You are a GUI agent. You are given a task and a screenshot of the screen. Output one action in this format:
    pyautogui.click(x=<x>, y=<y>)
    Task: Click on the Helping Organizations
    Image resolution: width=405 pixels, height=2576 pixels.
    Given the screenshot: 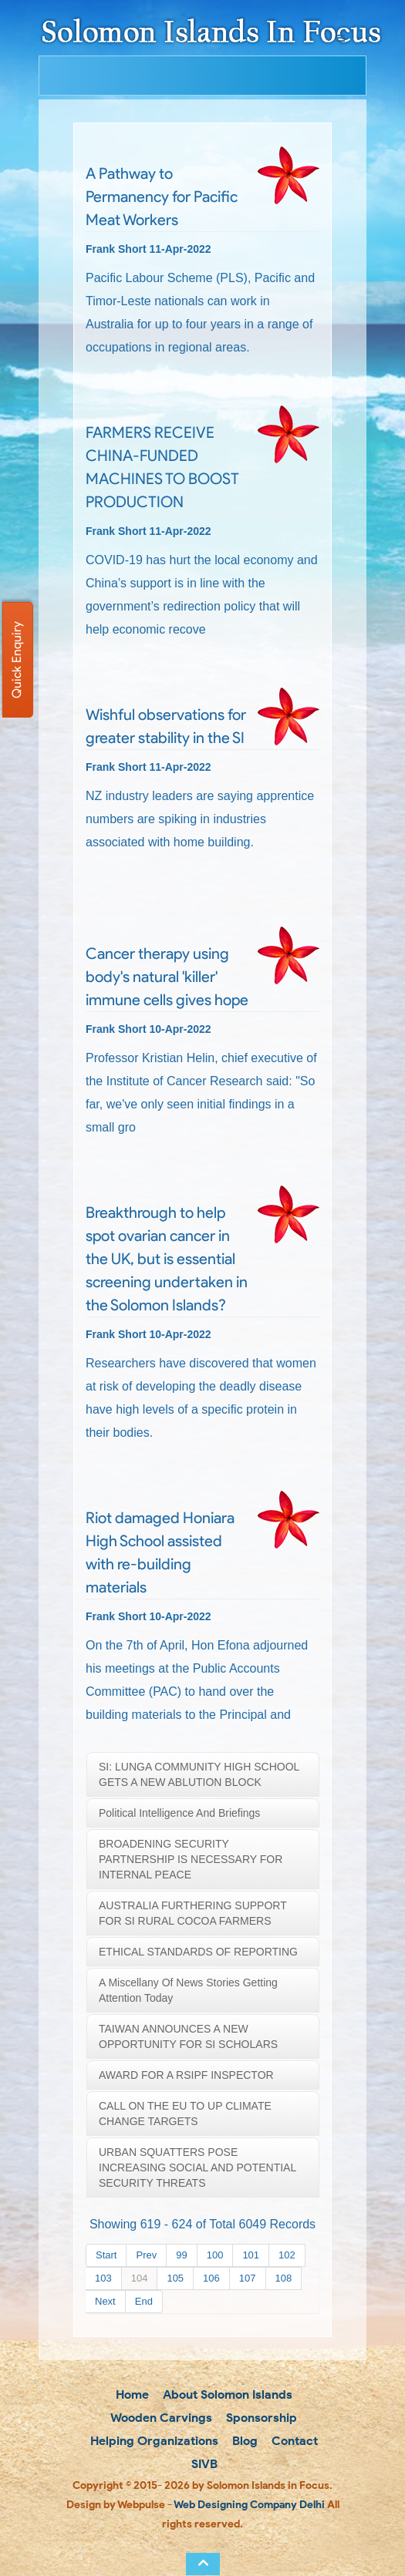 What is the action you would take?
    pyautogui.click(x=152, y=2440)
    